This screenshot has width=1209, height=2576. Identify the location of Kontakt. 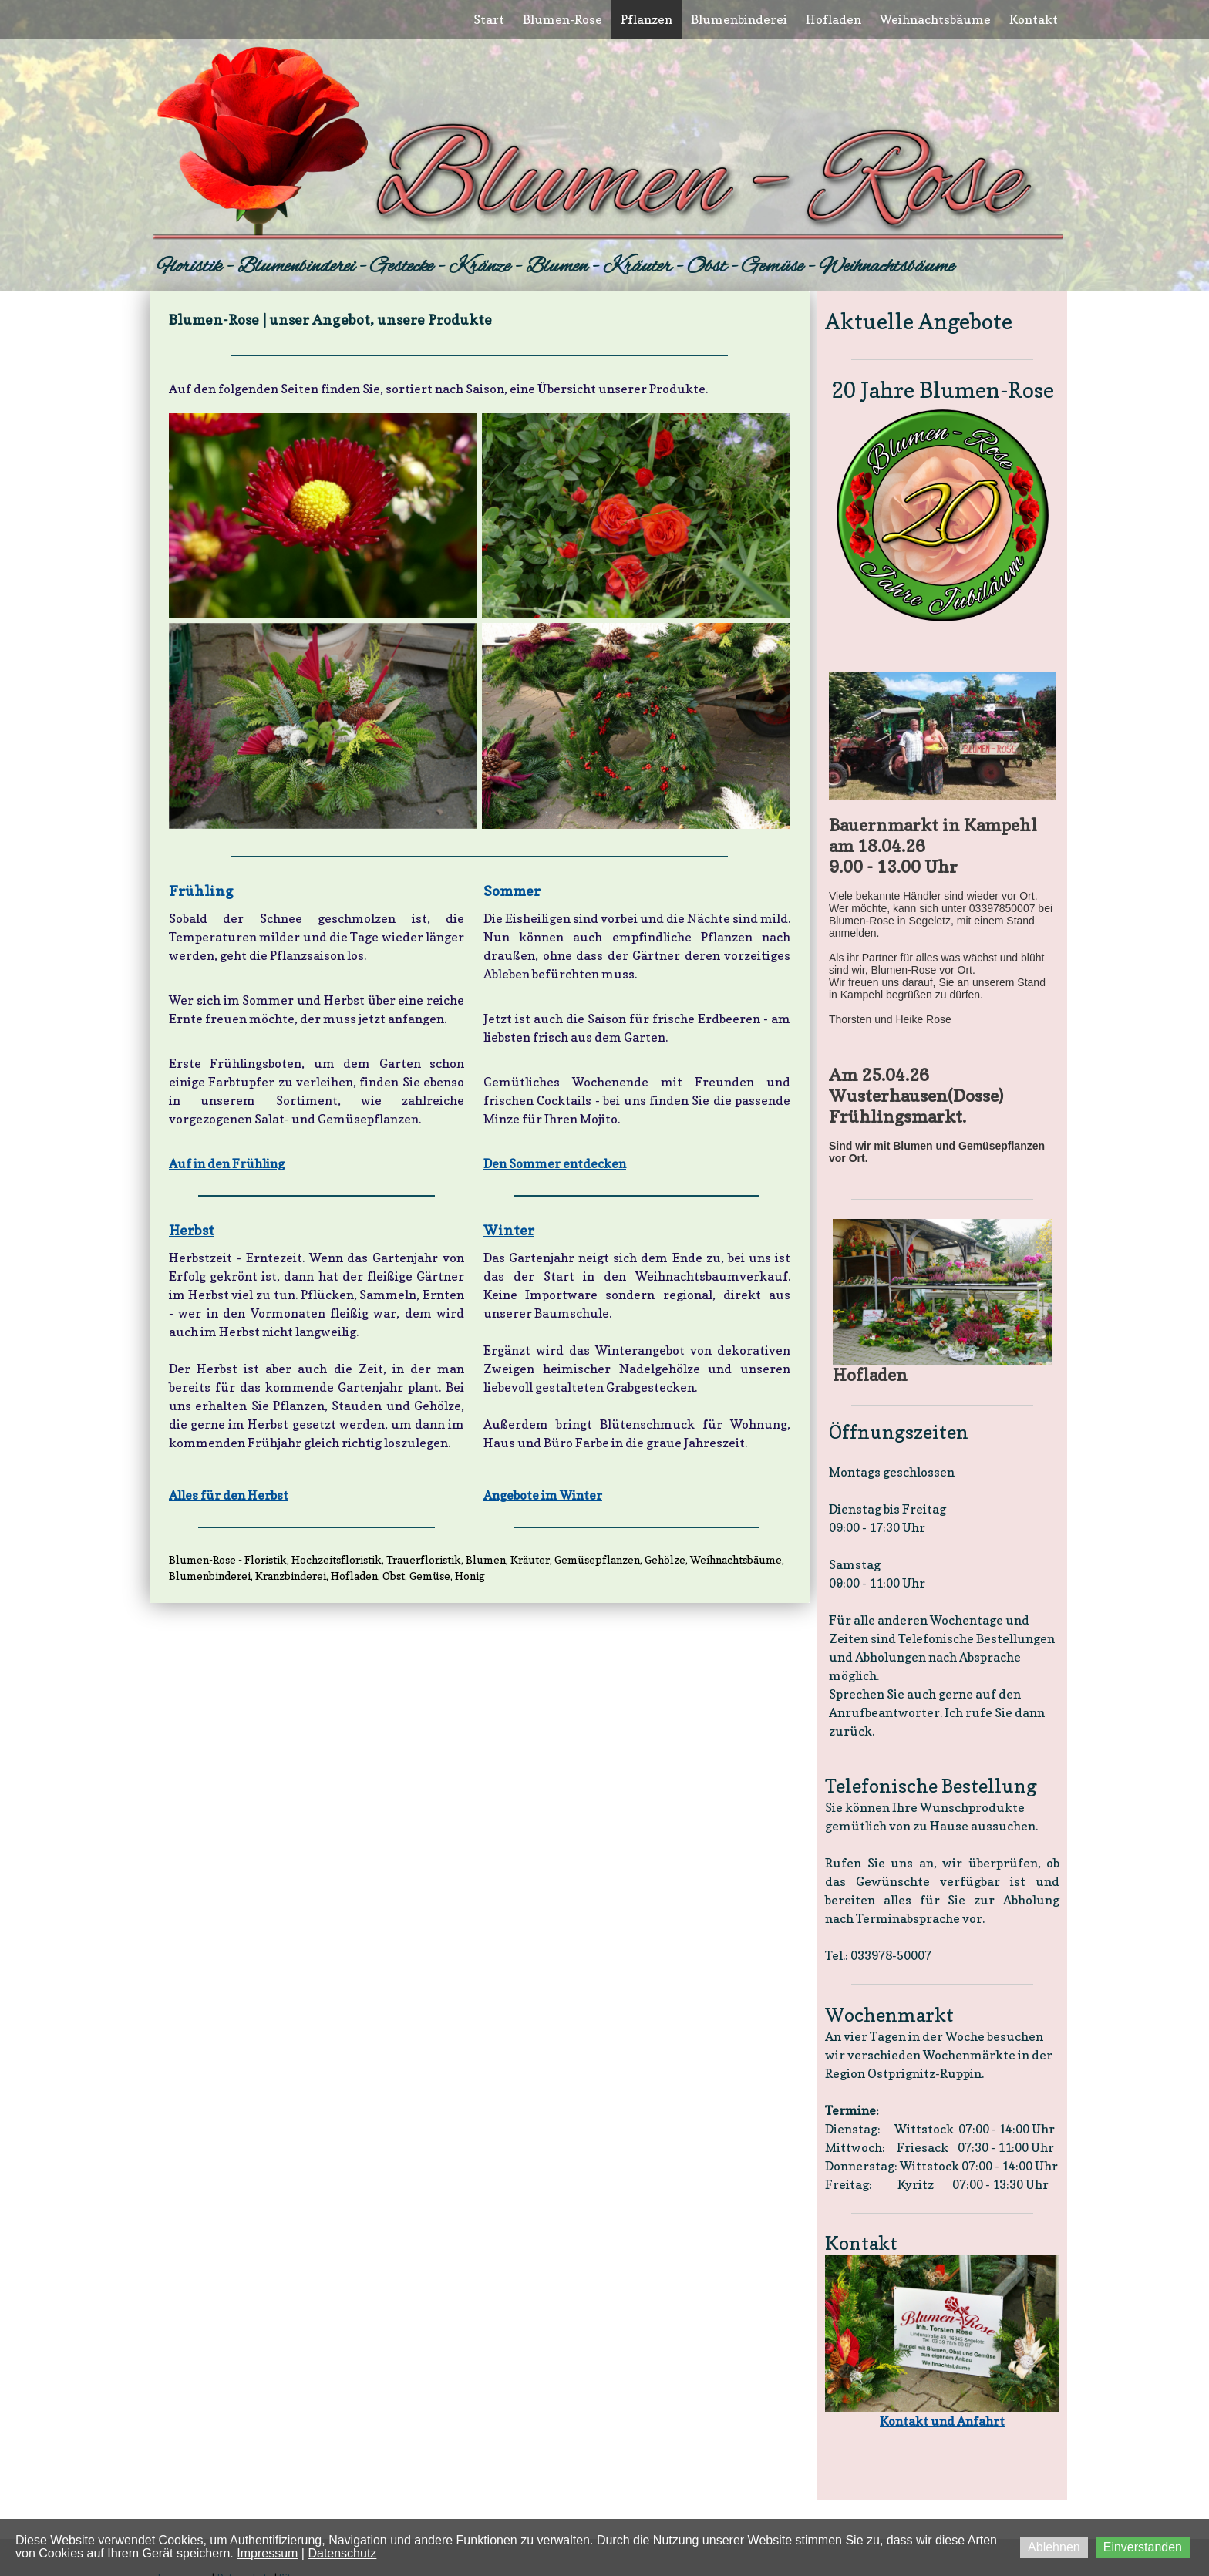
(1033, 19).